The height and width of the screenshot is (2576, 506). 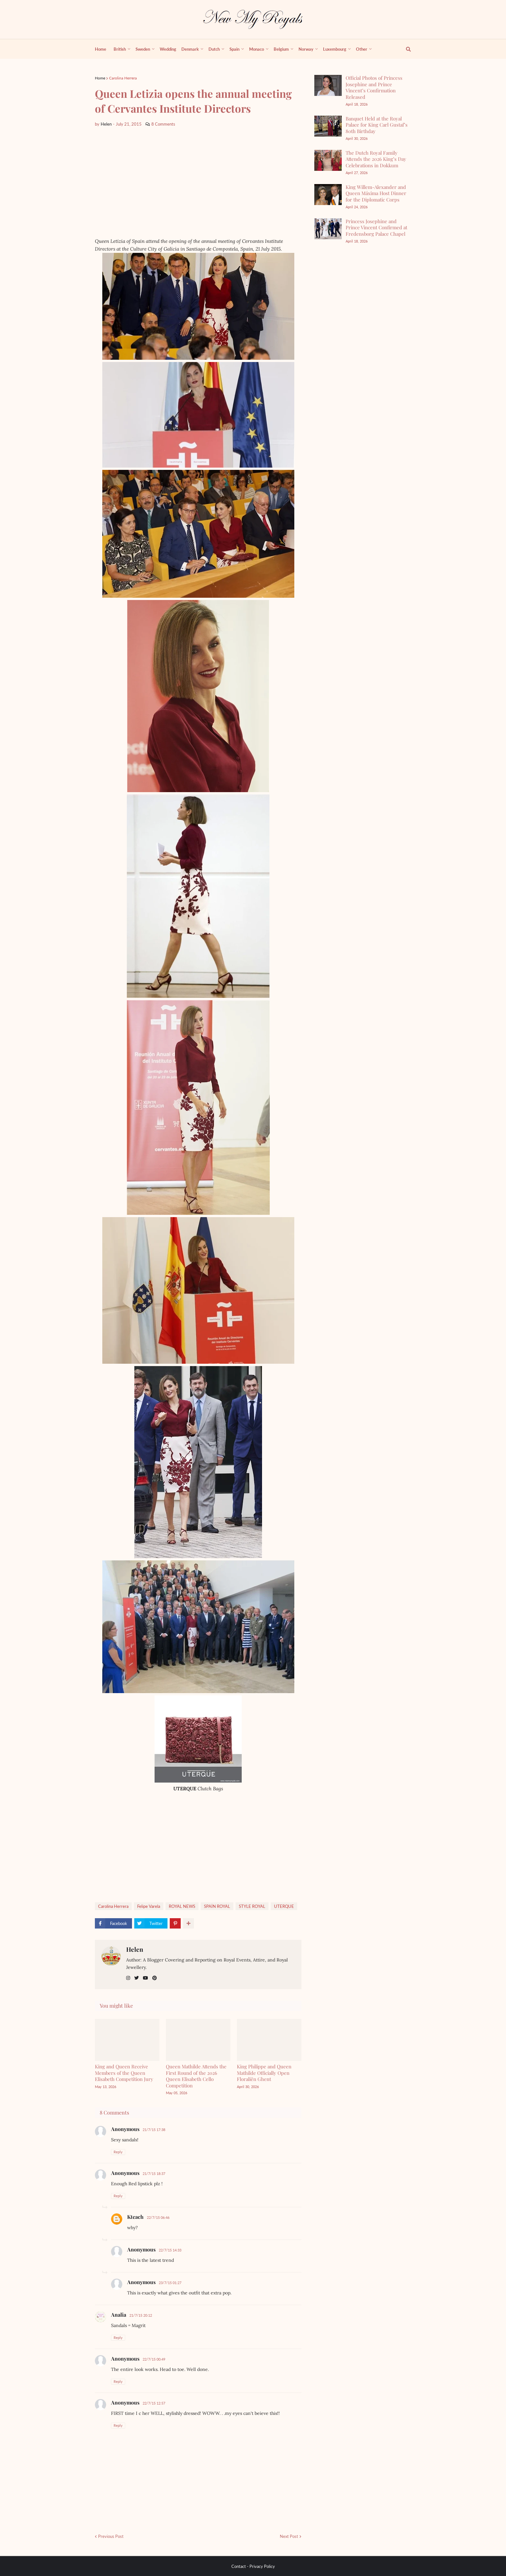 I want to click on STYLE ROYAL, so click(x=252, y=1906).